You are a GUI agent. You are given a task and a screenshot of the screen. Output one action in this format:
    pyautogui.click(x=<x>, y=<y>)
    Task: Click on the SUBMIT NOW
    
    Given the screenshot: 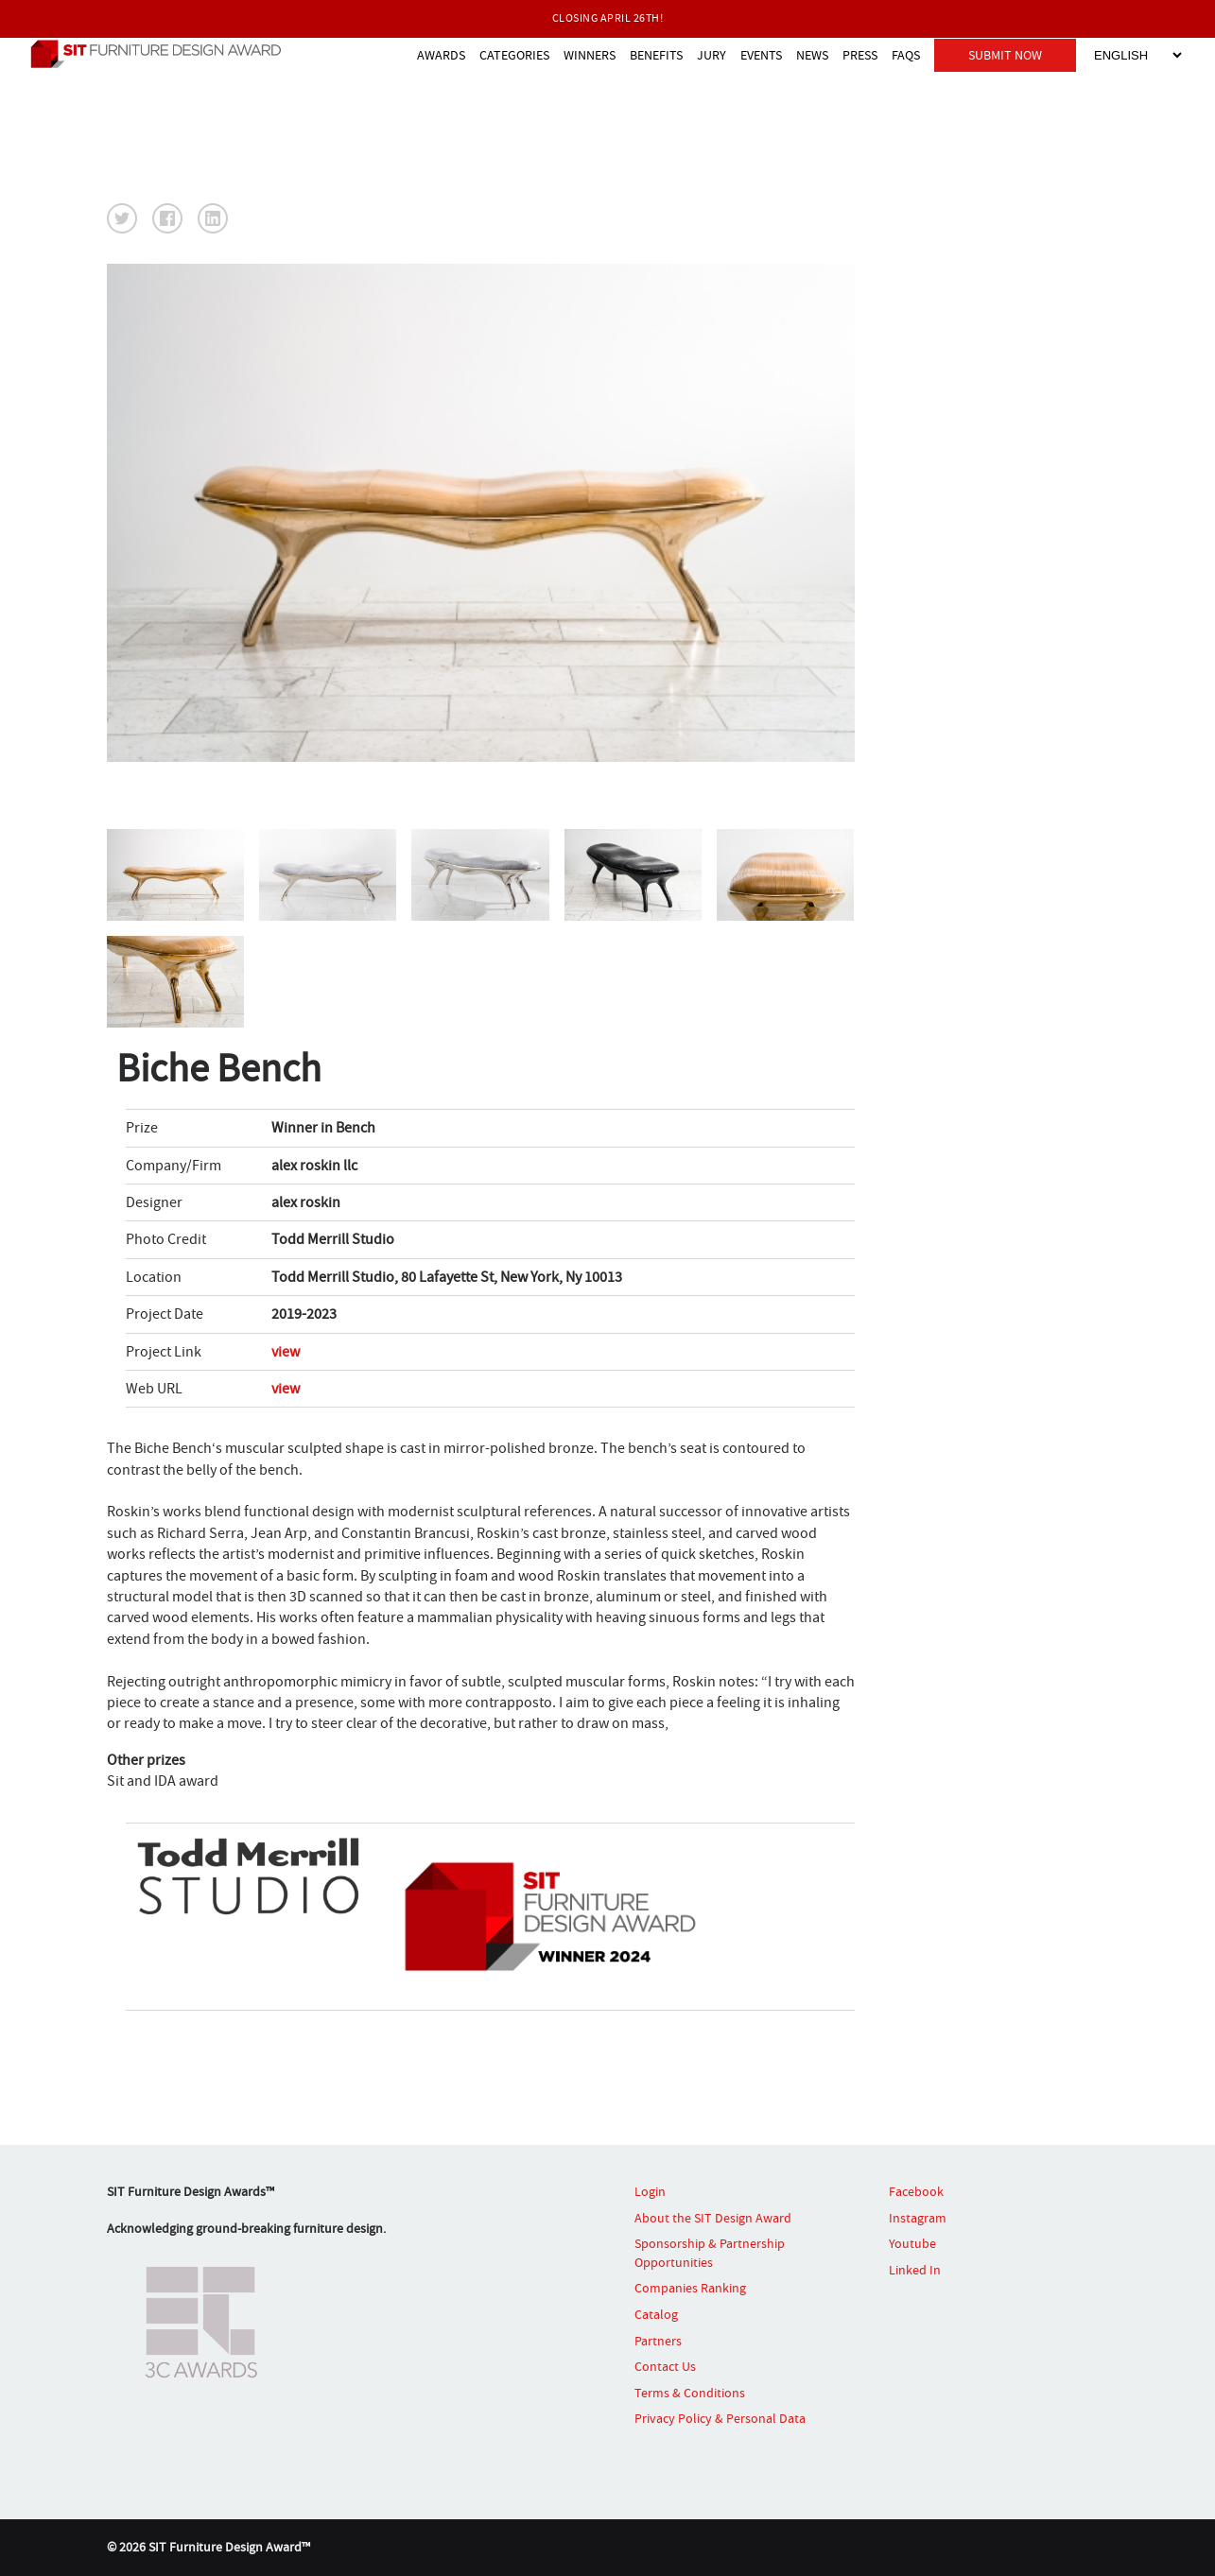 What is the action you would take?
    pyautogui.click(x=1005, y=54)
    